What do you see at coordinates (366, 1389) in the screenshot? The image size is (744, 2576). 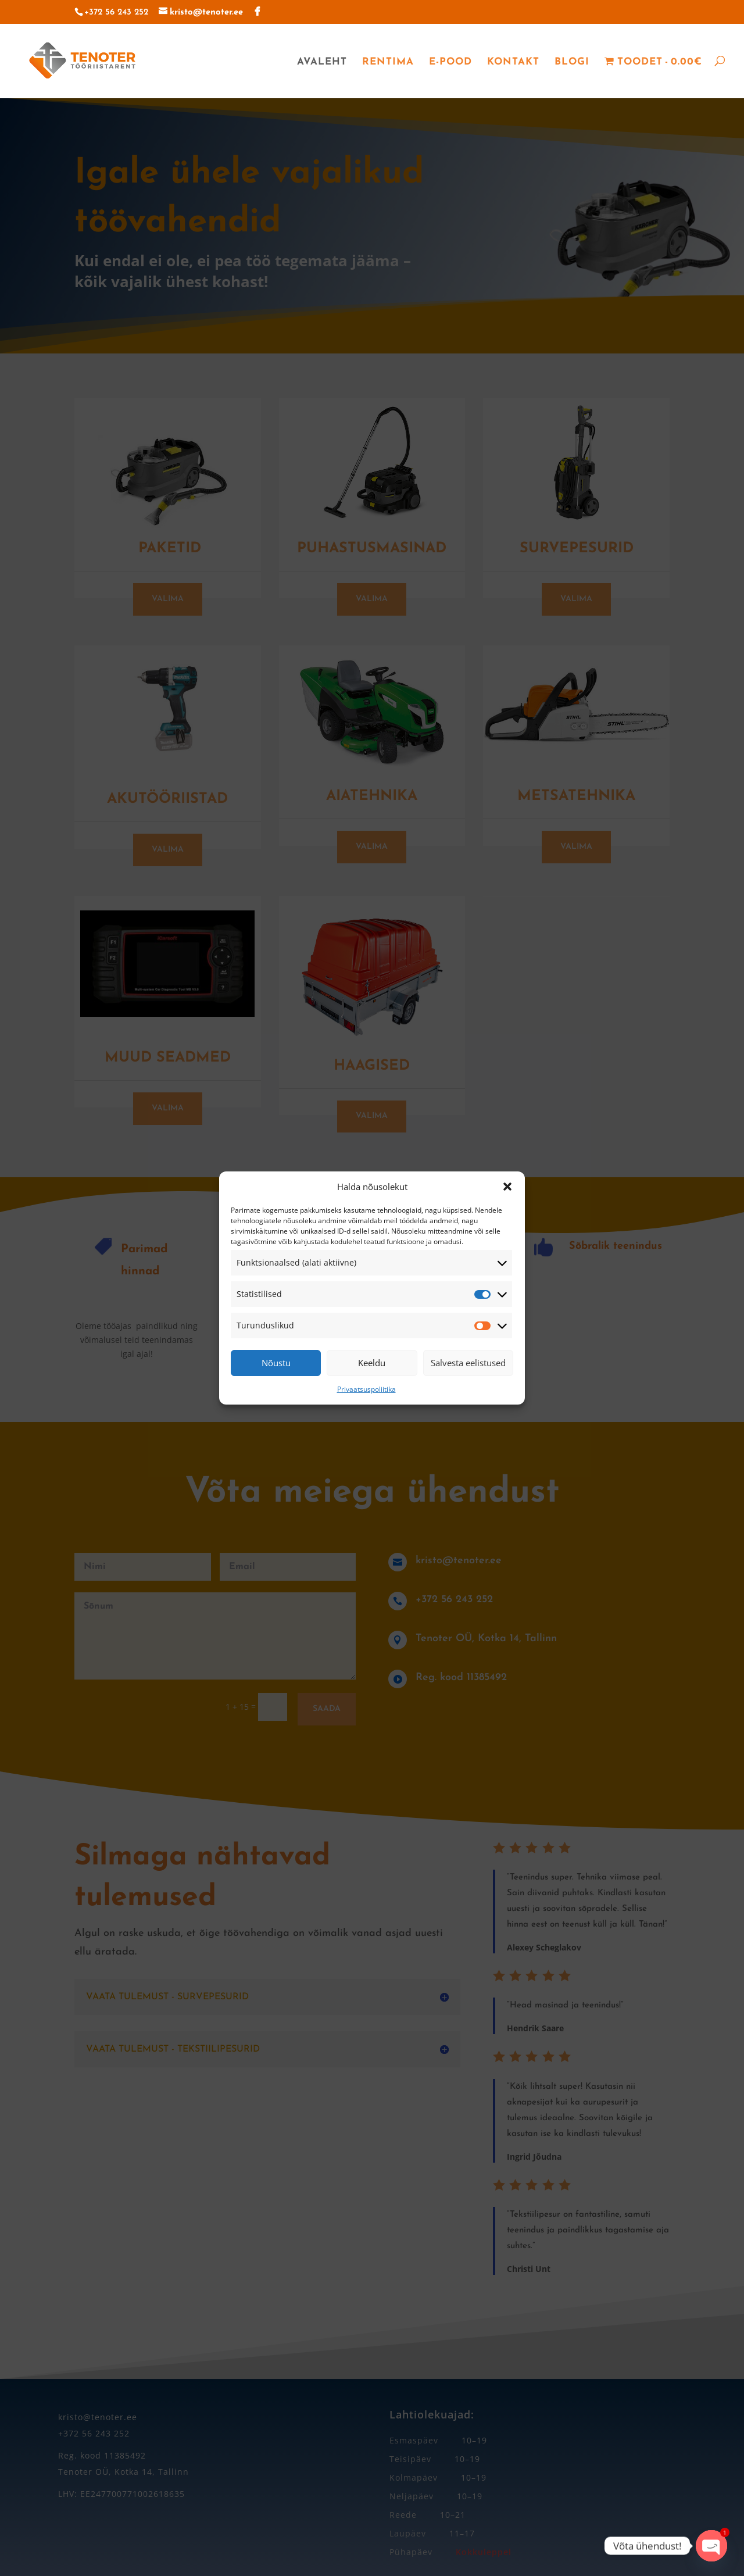 I see `Privaatsuspoliitika` at bounding box center [366, 1389].